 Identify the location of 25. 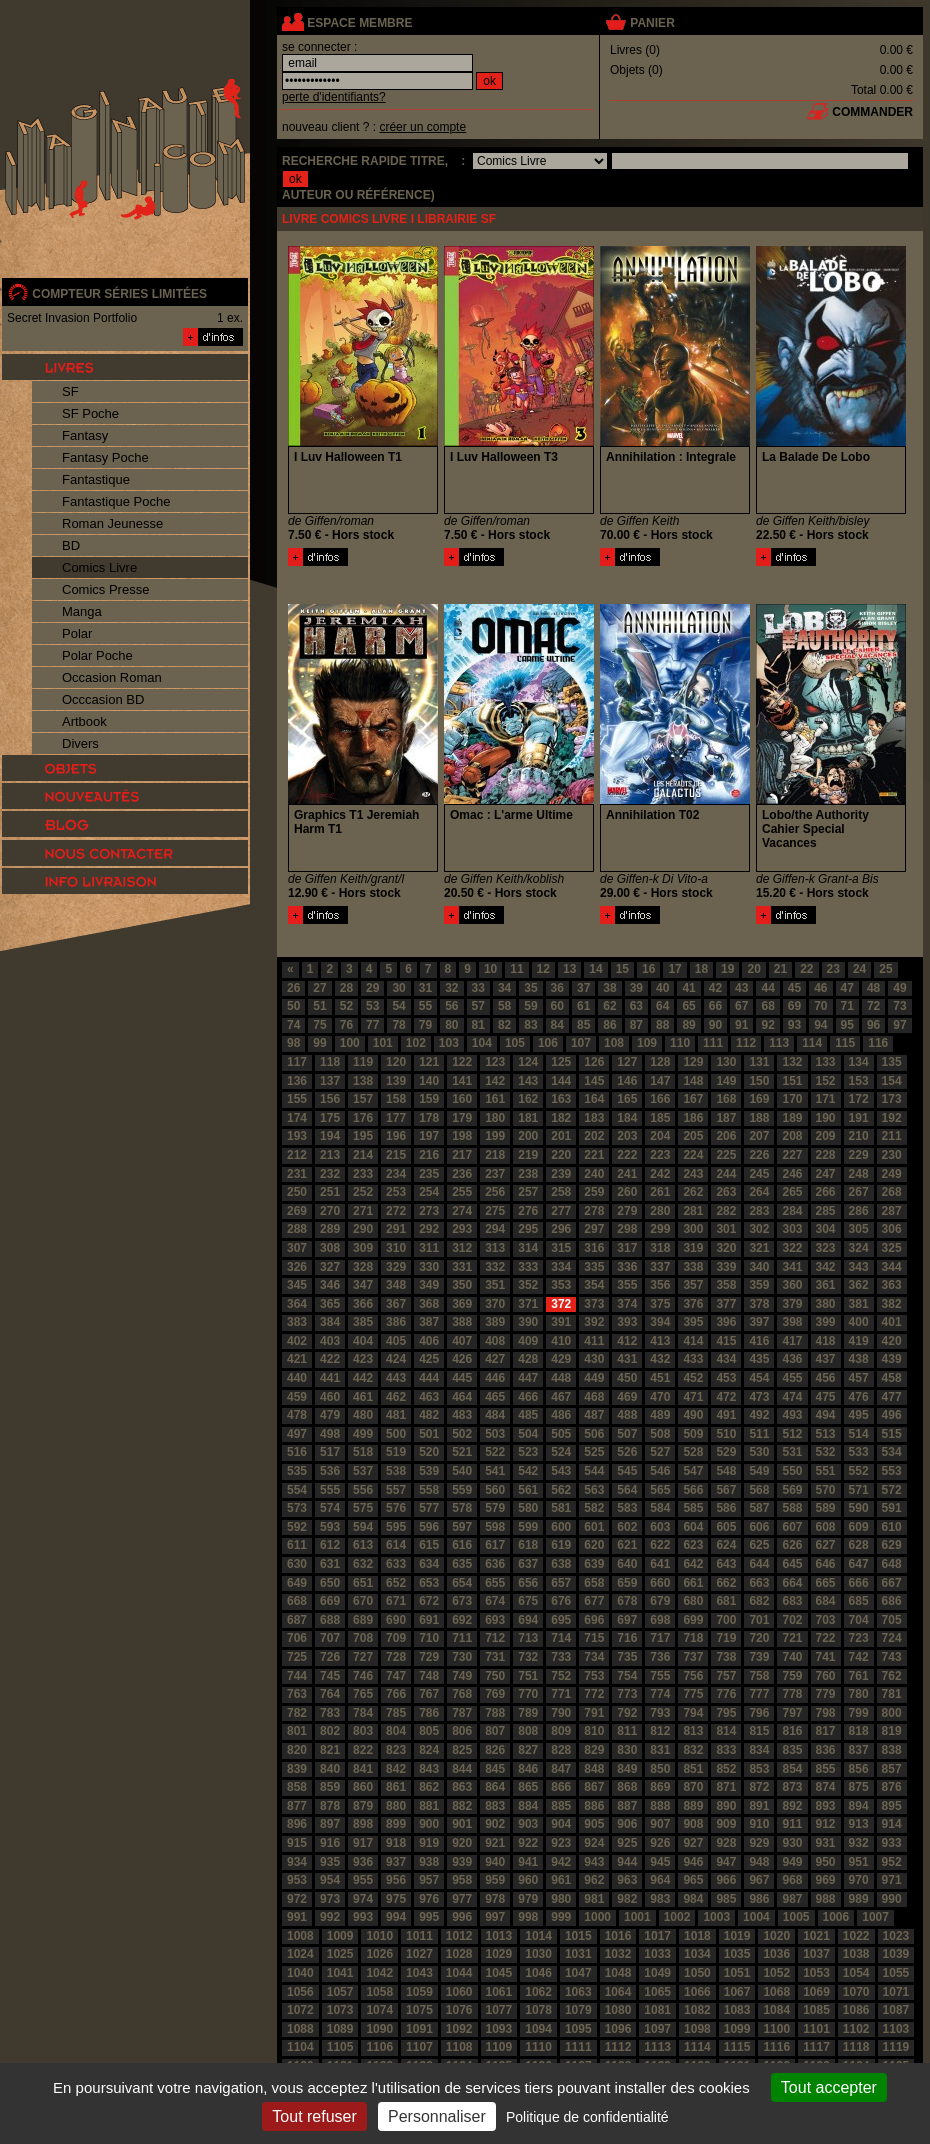
(885, 969).